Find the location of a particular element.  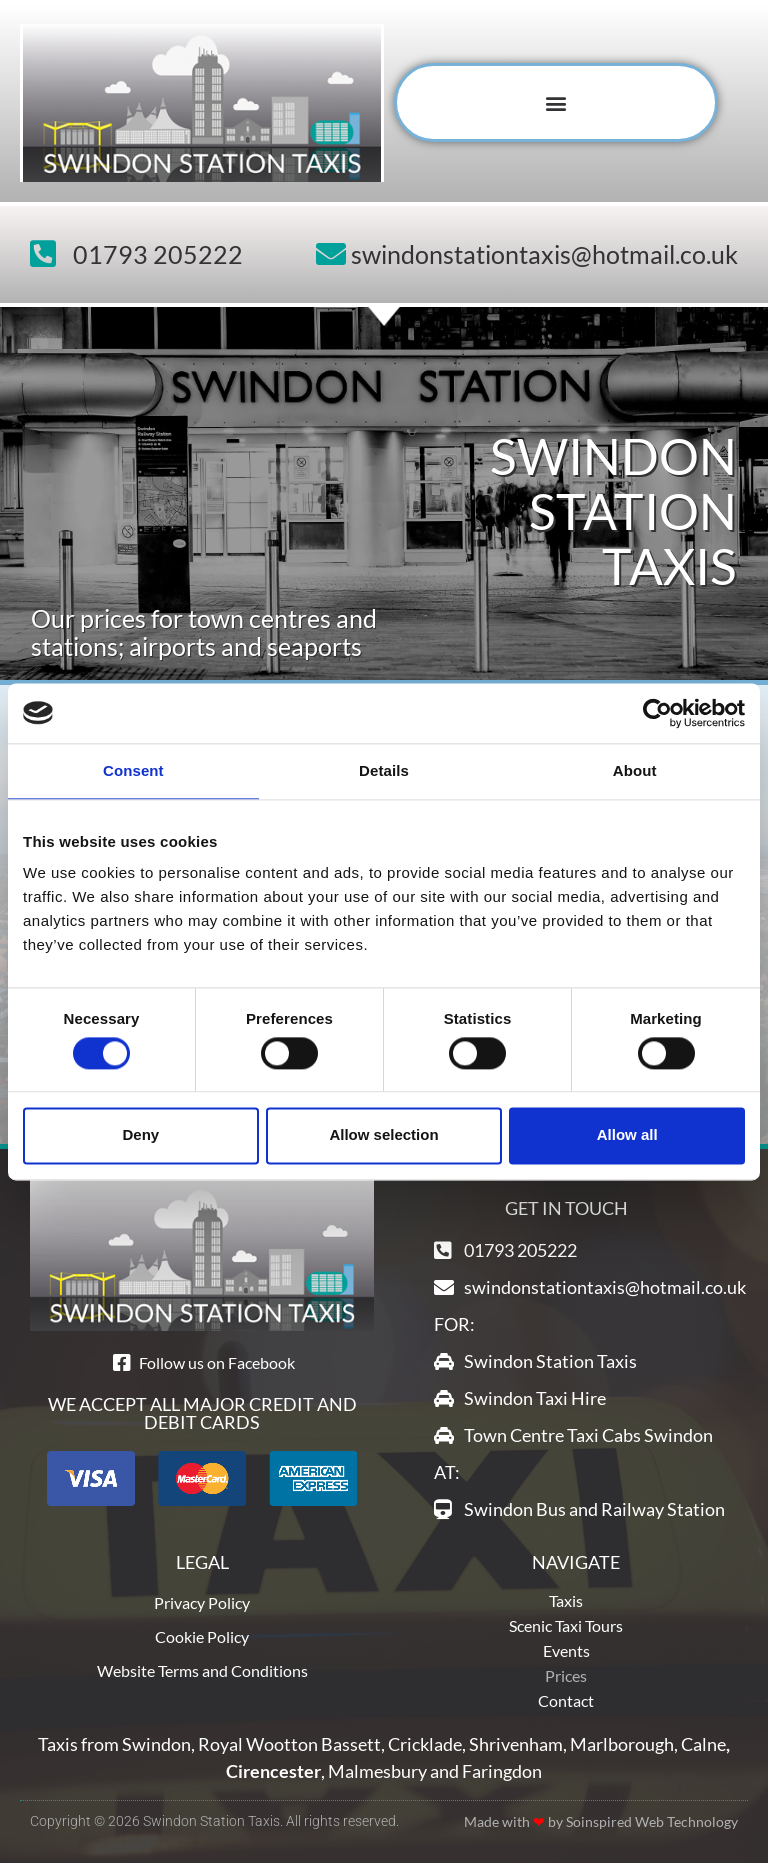

Consent [tab] is located at coordinates (133, 770).